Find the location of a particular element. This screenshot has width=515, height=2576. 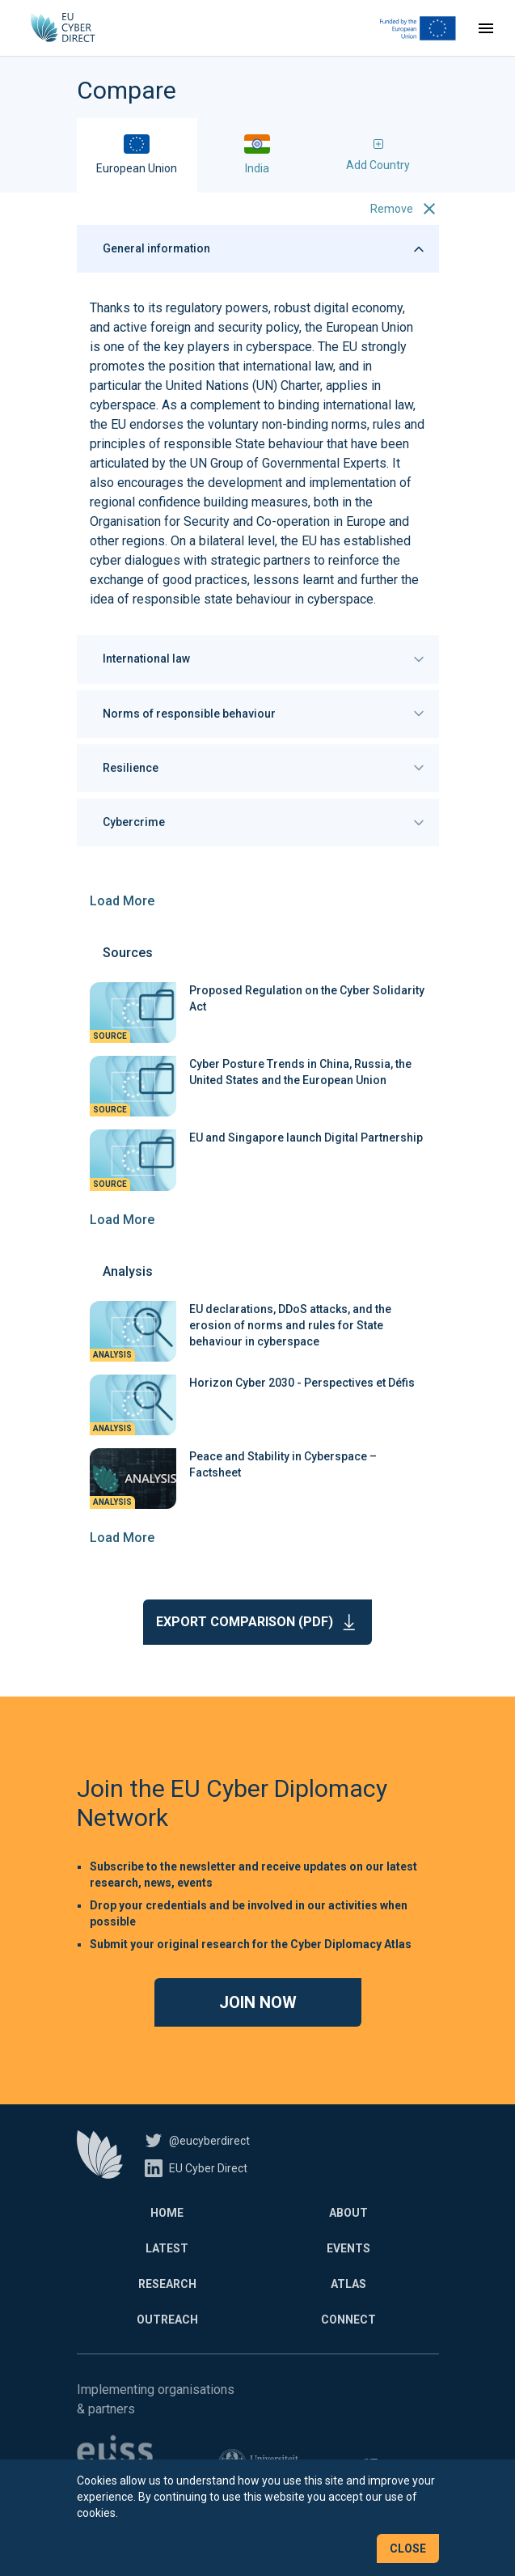

Events is located at coordinates (348, 2248).